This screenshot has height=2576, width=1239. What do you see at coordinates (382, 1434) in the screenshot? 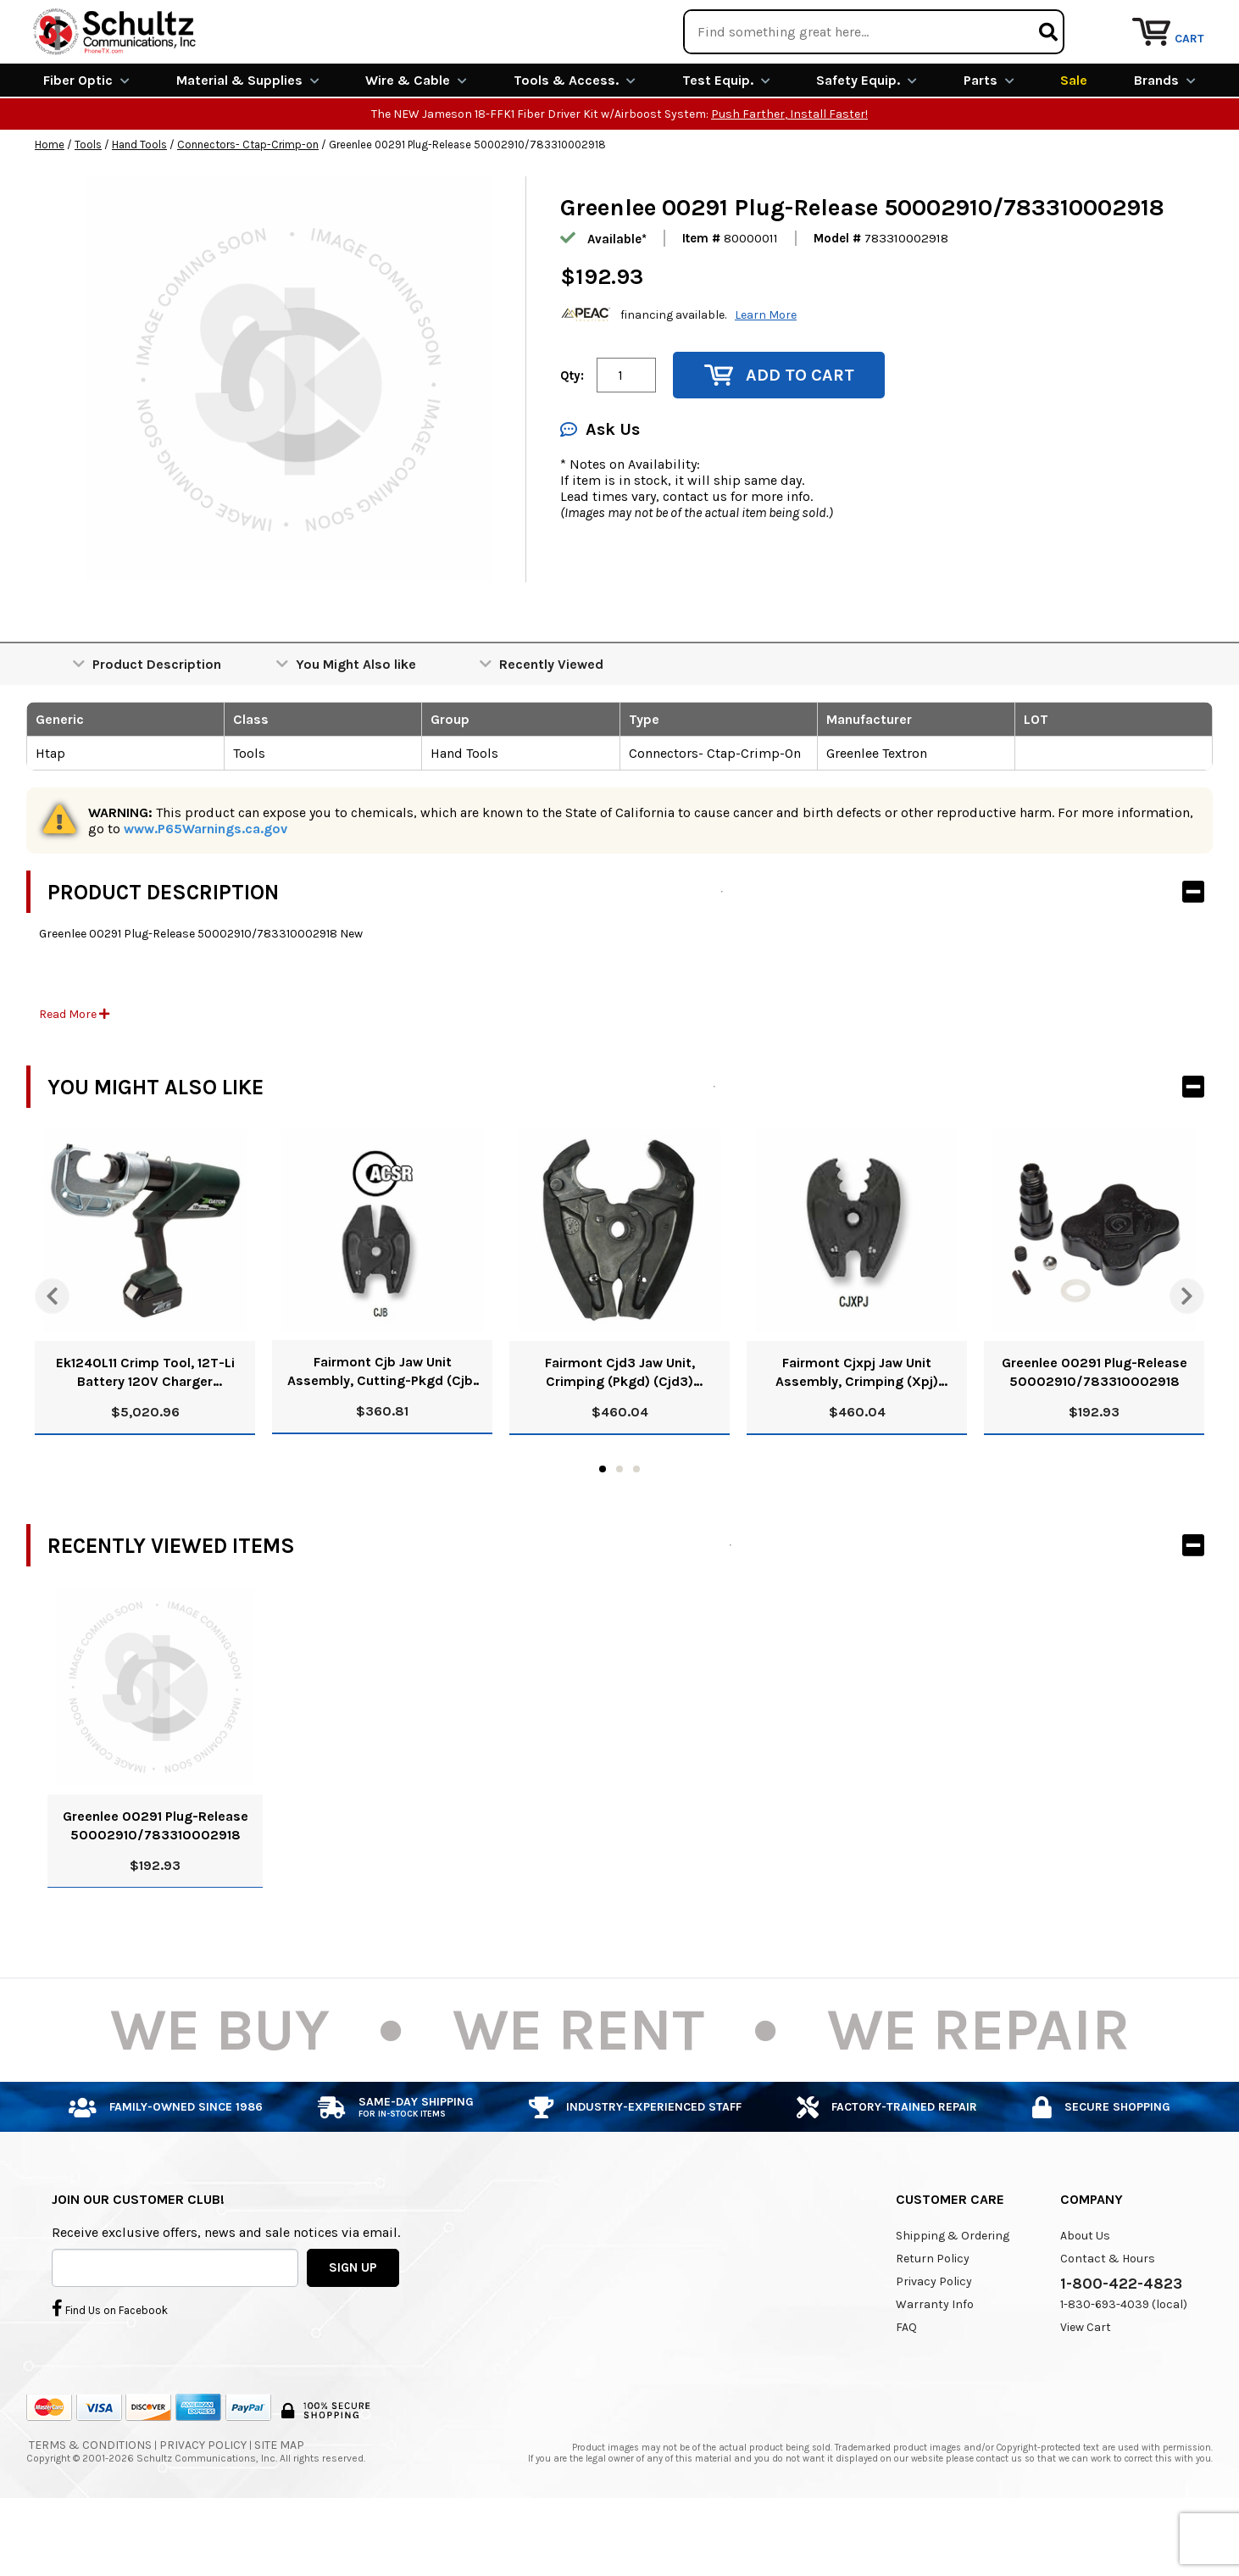
I see `Fairmont Cjb Jaw Unit Assembly, Cutting-Pkgd (Cjb) 52025648/783310845133` at bounding box center [382, 1434].